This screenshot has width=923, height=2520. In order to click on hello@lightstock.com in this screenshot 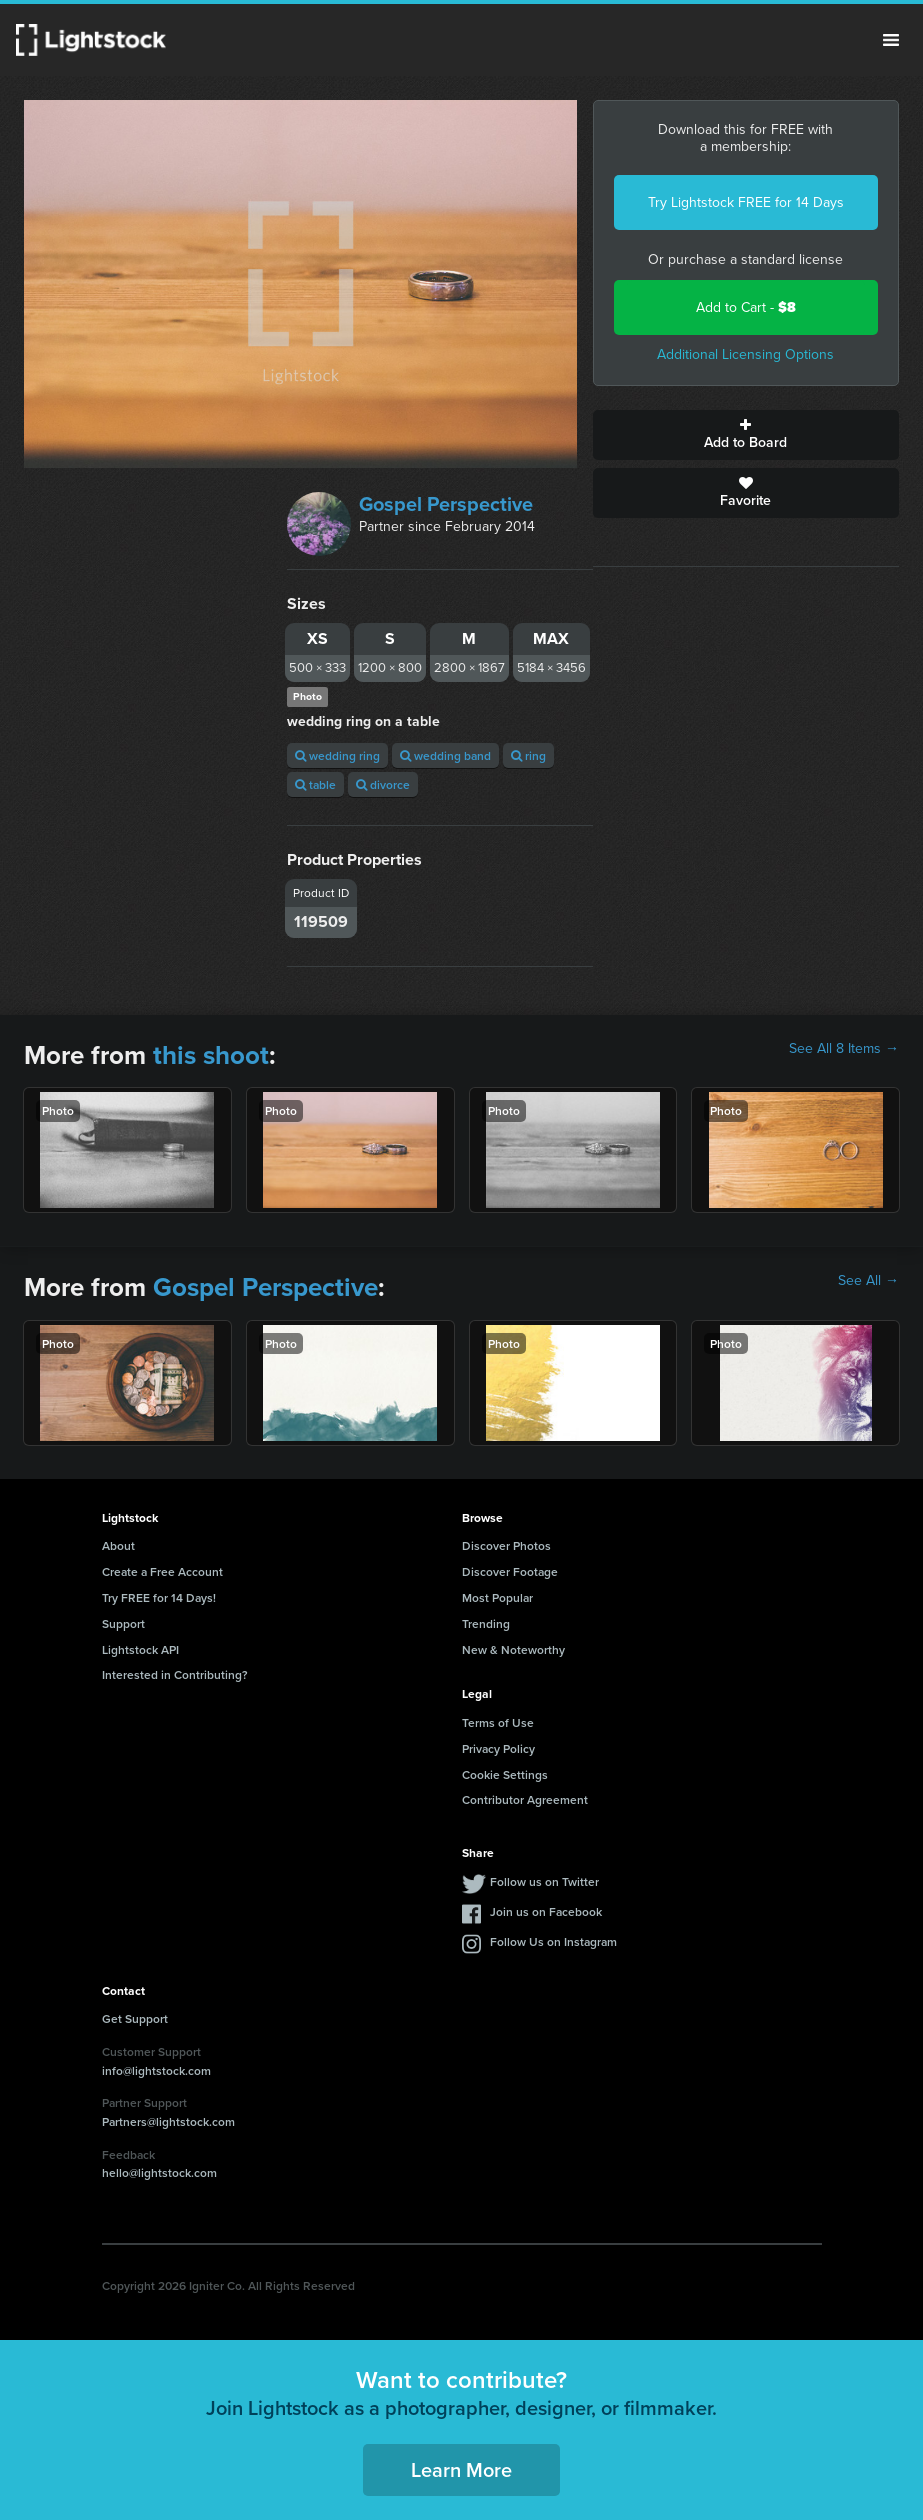, I will do `click(159, 2172)`.